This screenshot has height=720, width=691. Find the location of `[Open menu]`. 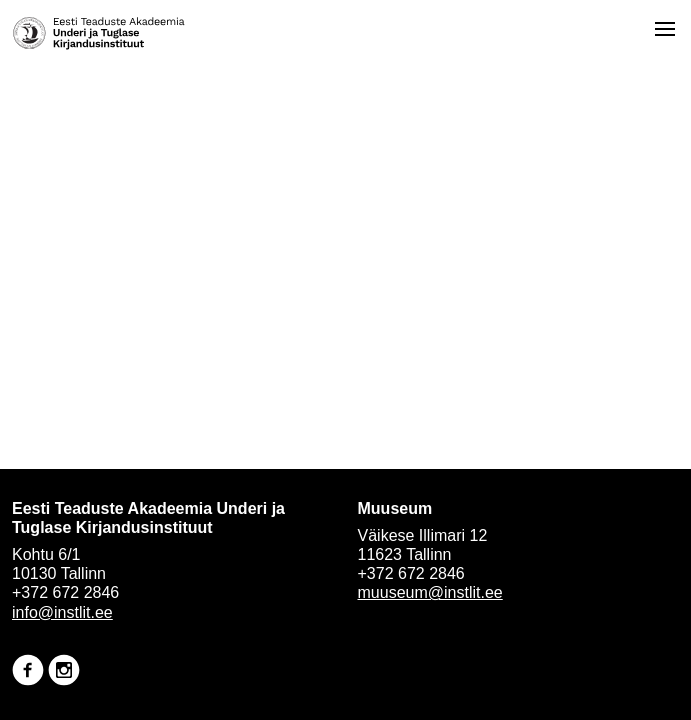

[Open menu] is located at coordinates (665, 29).